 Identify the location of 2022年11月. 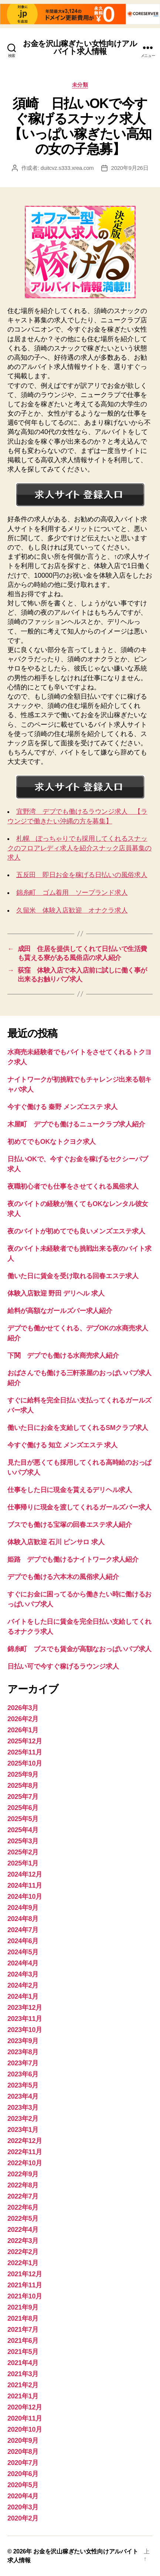
(24, 2152).